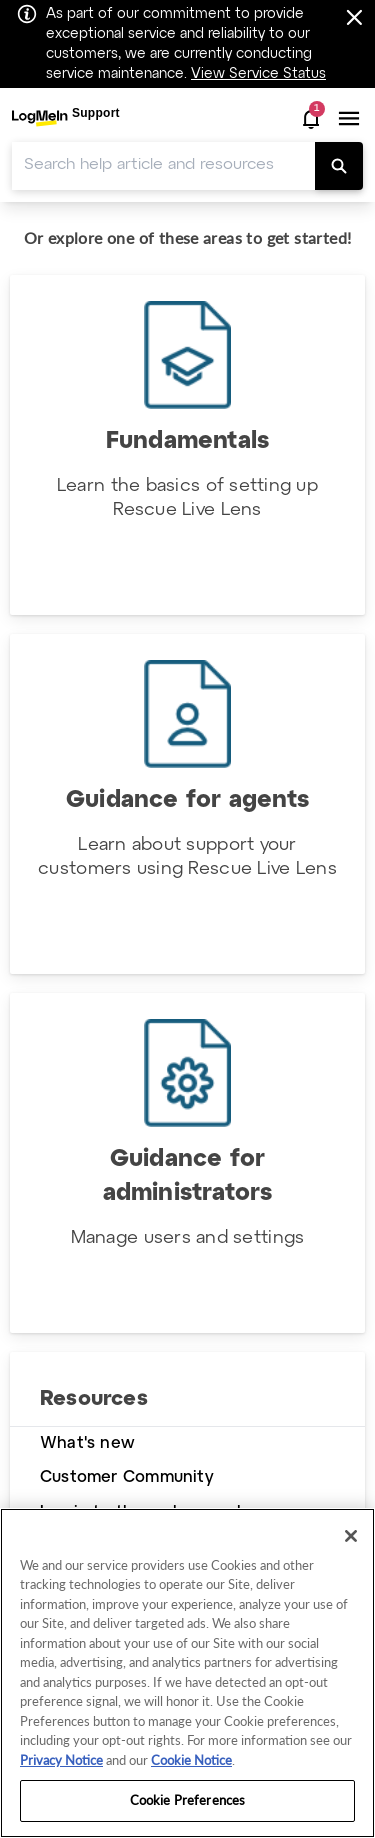  I want to click on [region], so click(187, 1673).